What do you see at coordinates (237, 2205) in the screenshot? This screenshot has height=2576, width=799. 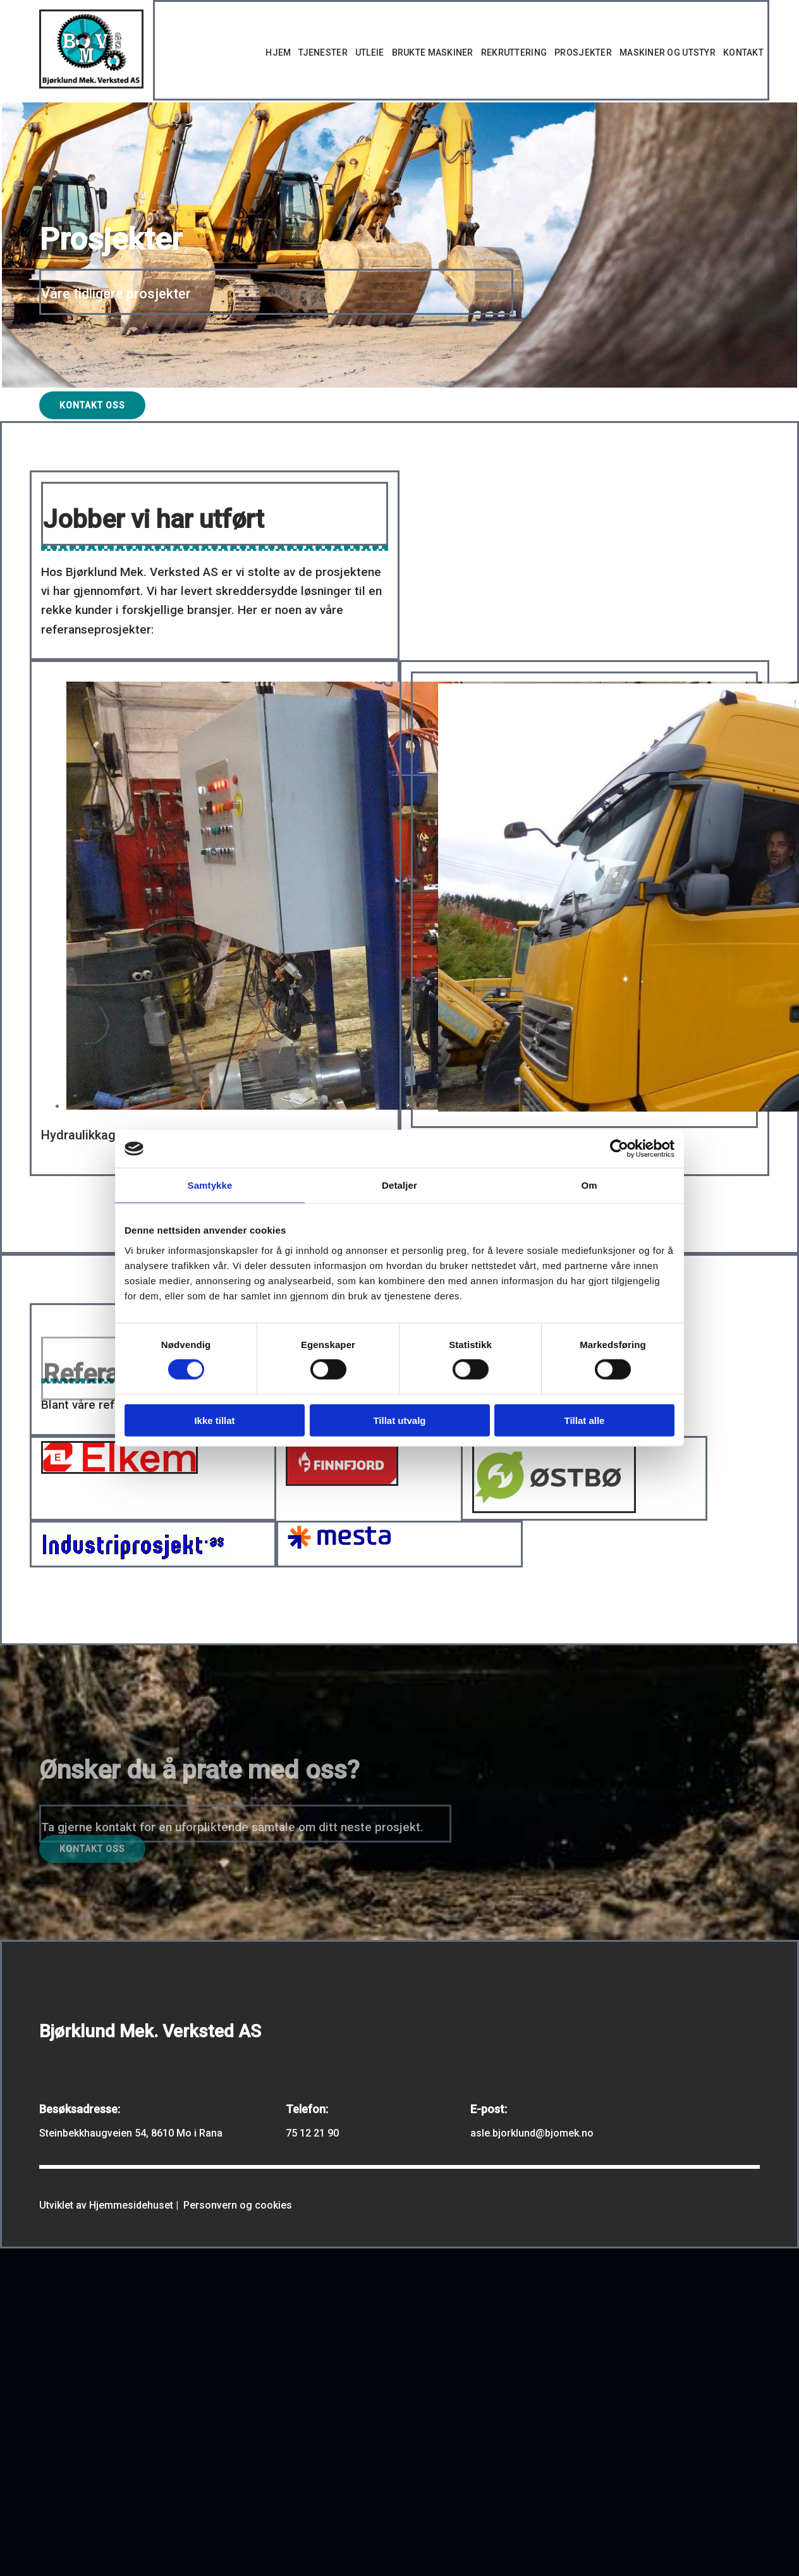 I see `Personvern og cookies` at bounding box center [237, 2205].